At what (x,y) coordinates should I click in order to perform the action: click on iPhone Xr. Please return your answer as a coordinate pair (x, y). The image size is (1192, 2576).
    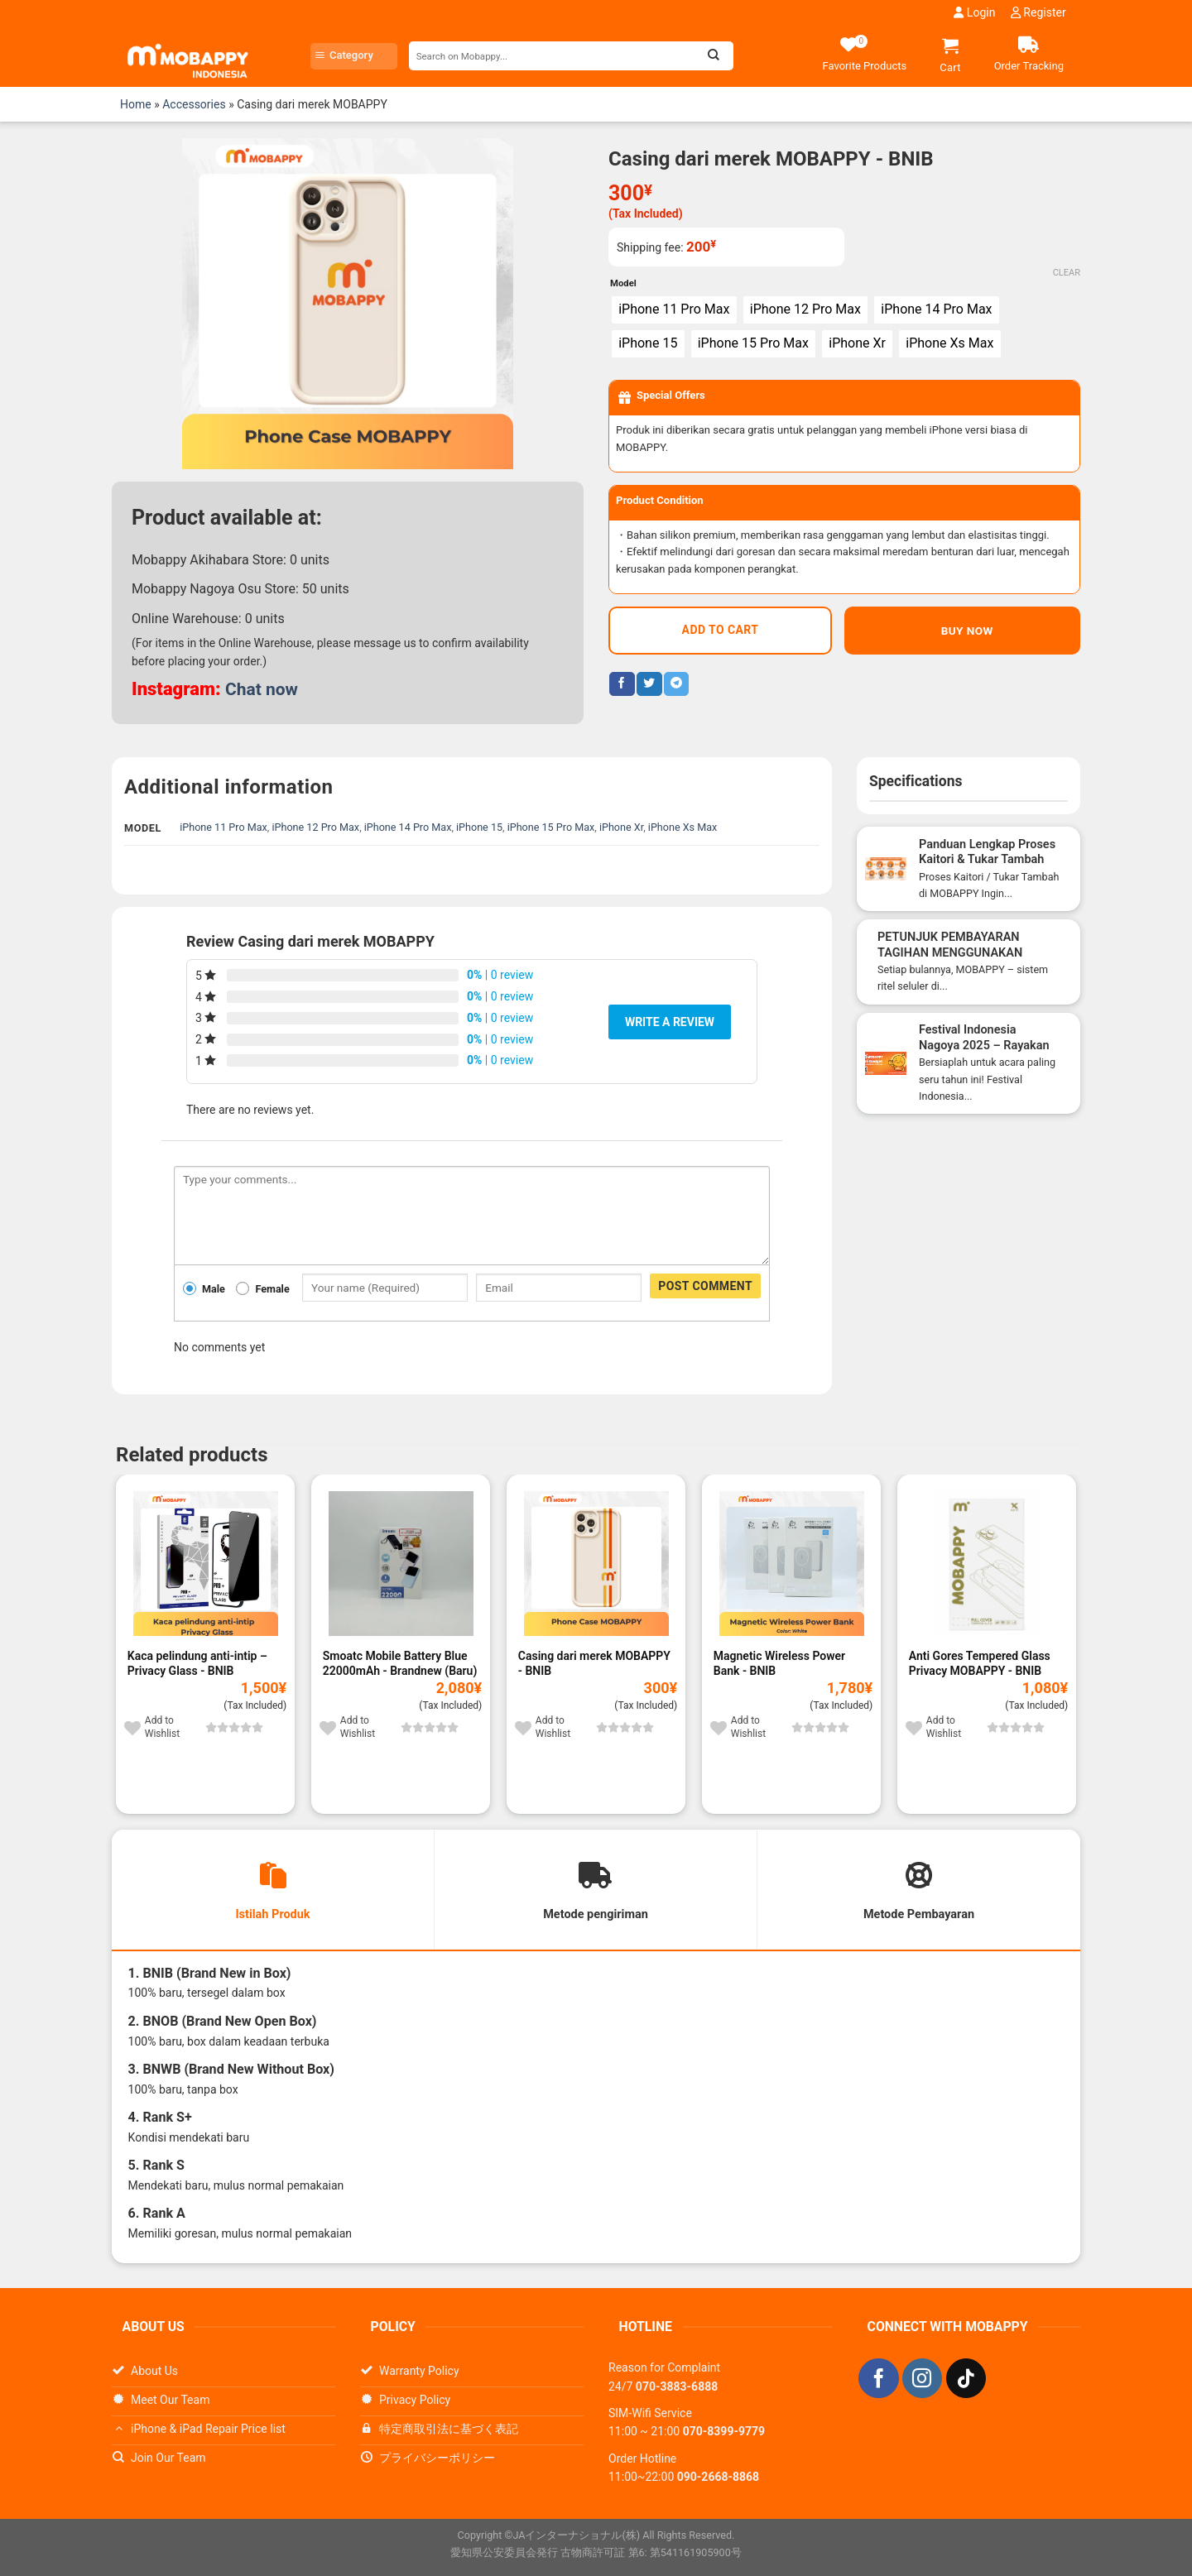
    Looking at the image, I should click on (621, 827).